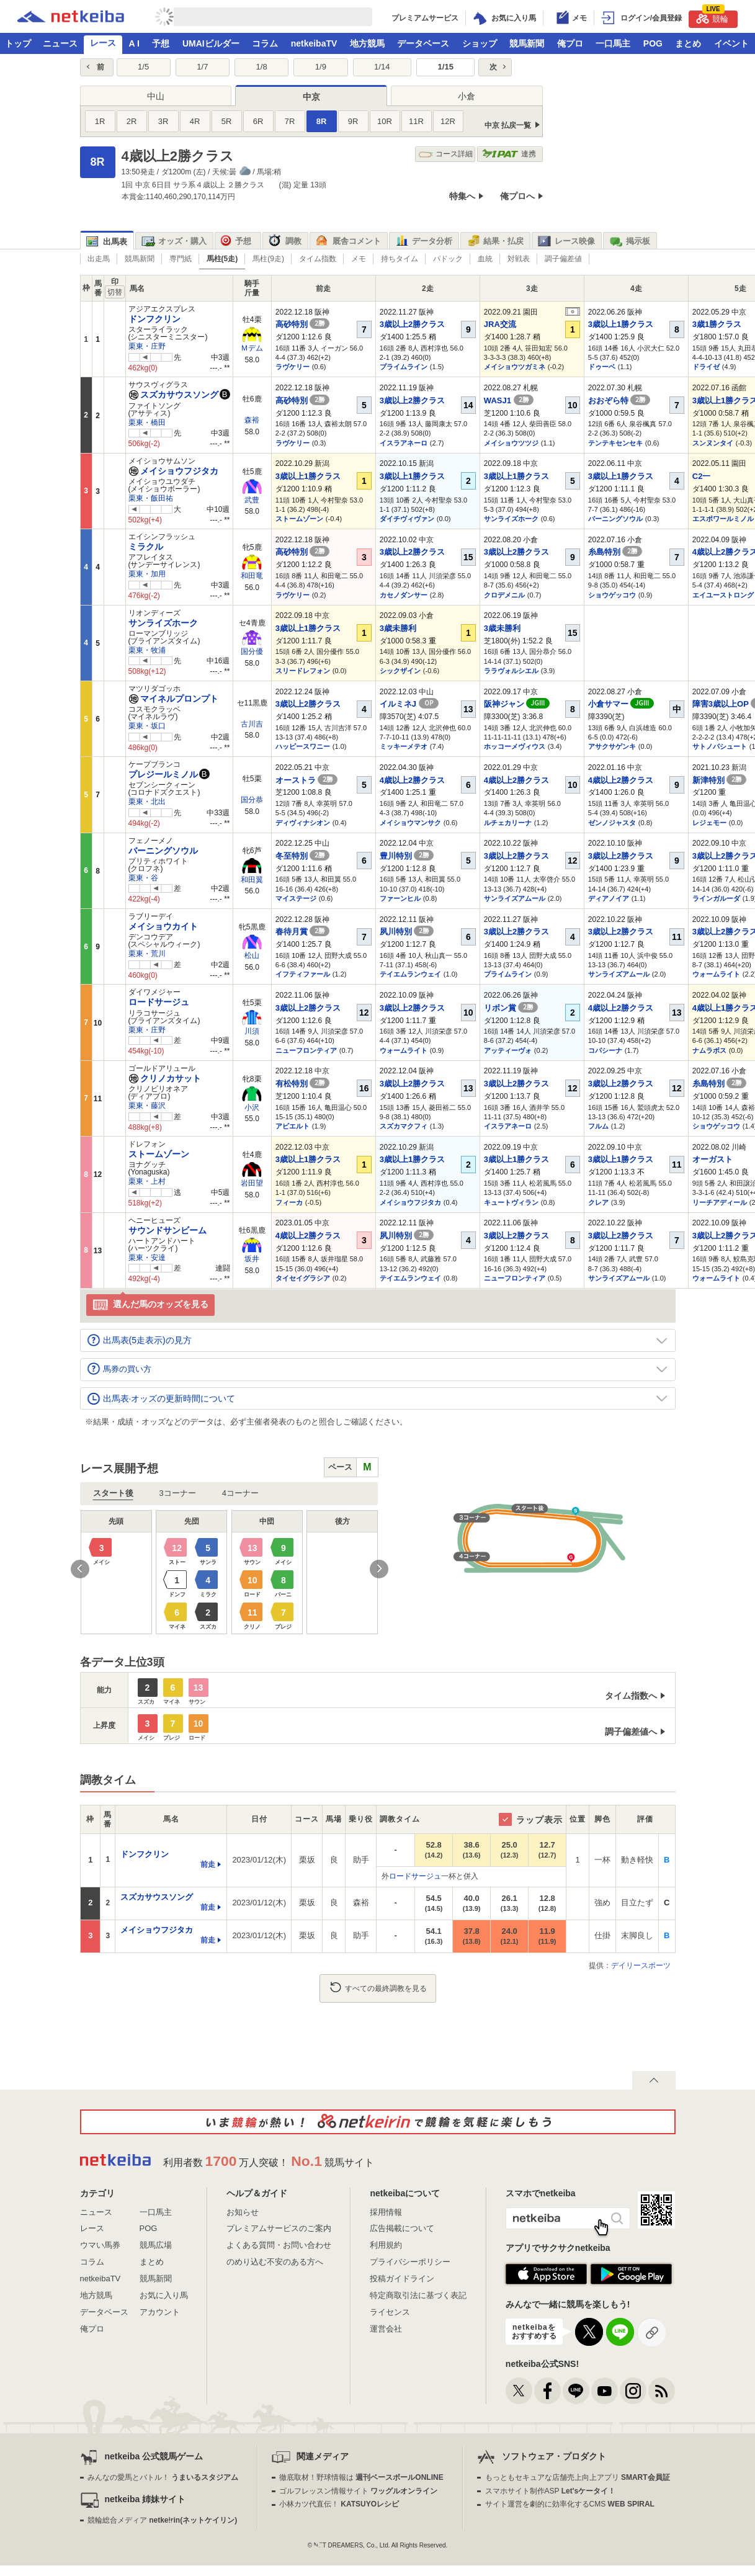 Image resolution: width=755 pixels, height=2576 pixels. I want to click on 厩舎コメント, so click(348, 241).